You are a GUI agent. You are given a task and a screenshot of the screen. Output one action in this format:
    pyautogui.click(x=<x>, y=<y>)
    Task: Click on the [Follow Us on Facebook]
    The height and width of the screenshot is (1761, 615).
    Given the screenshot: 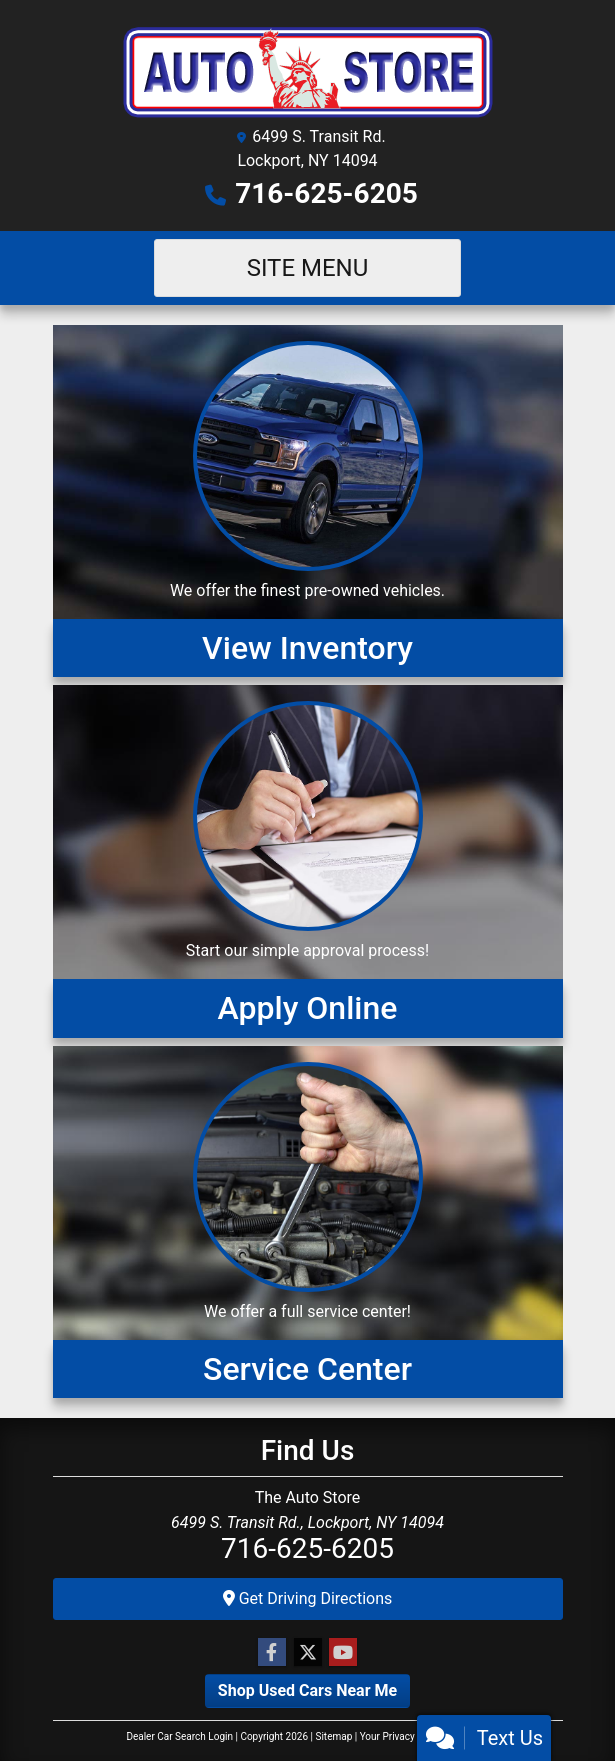 What is the action you would take?
    pyautogui.click(x=272, y=1653)
    